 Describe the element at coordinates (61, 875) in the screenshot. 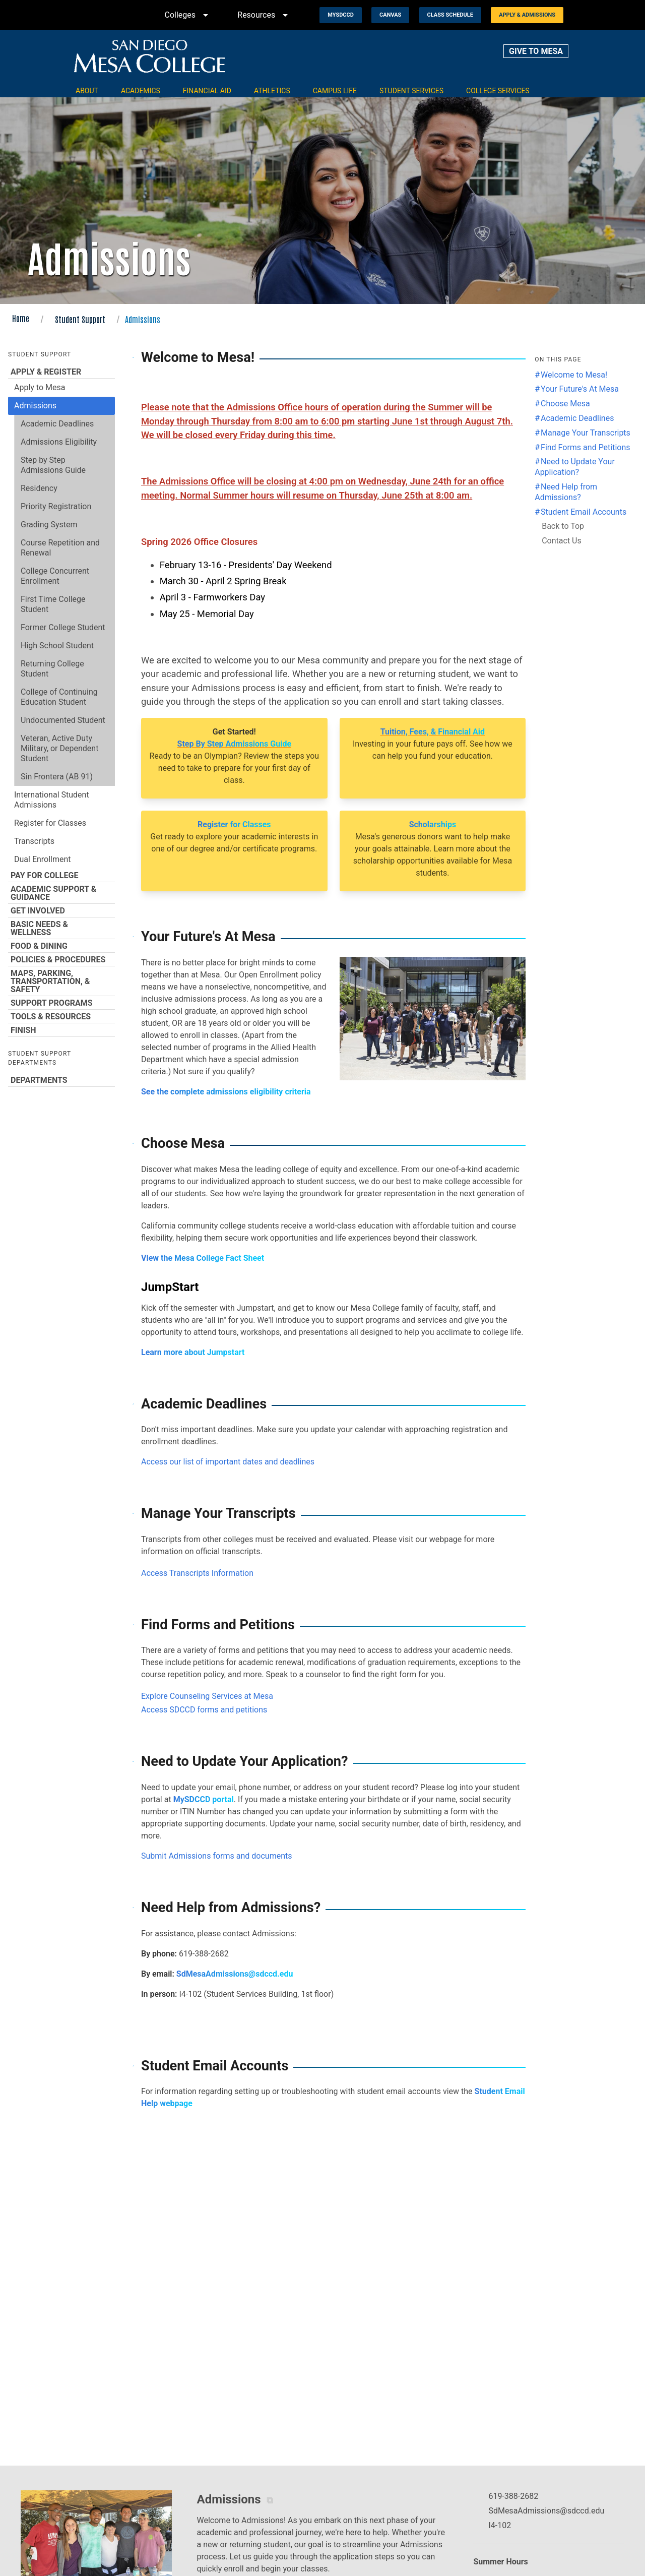

I see `Pay for College` at that location.